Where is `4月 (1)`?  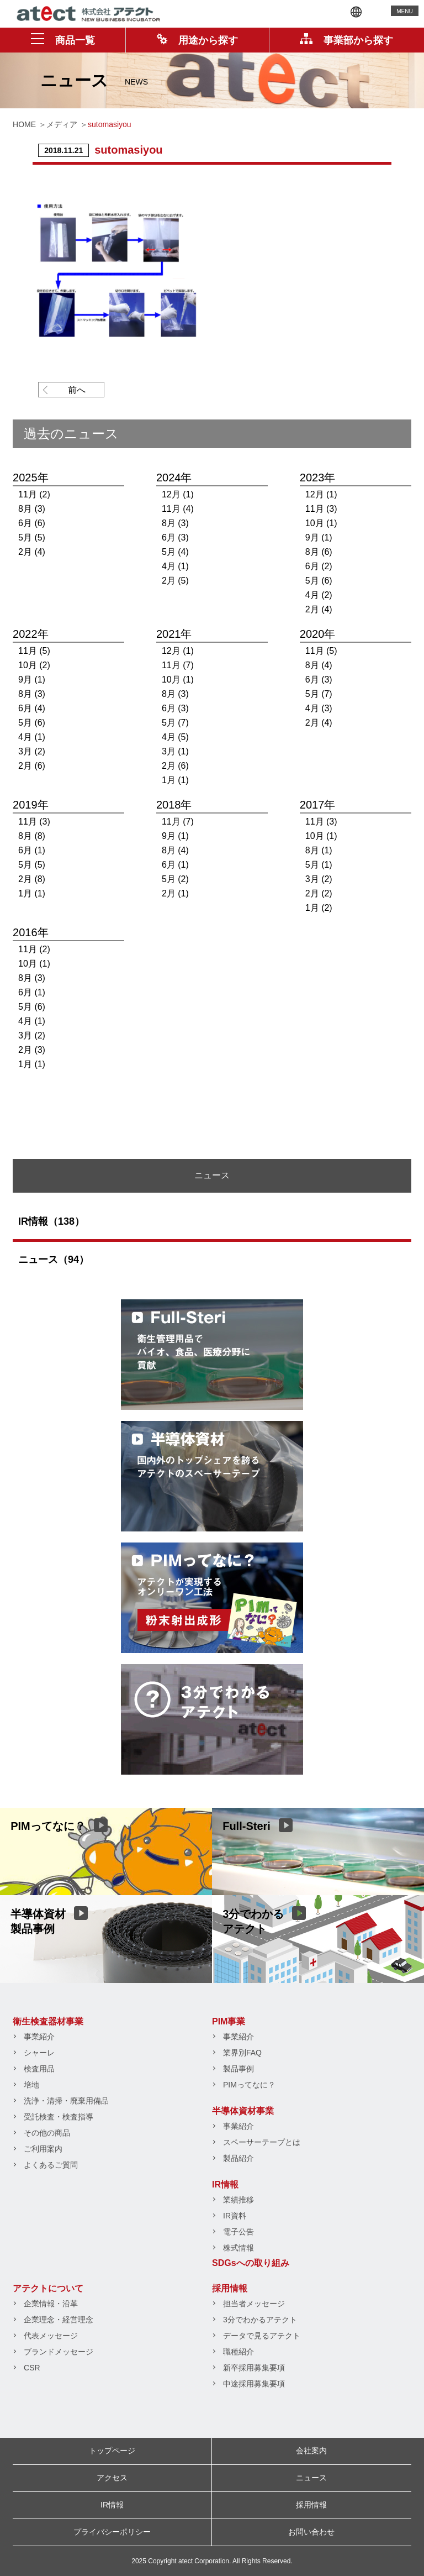
4月 (1) is located at coordinates (175, 566).